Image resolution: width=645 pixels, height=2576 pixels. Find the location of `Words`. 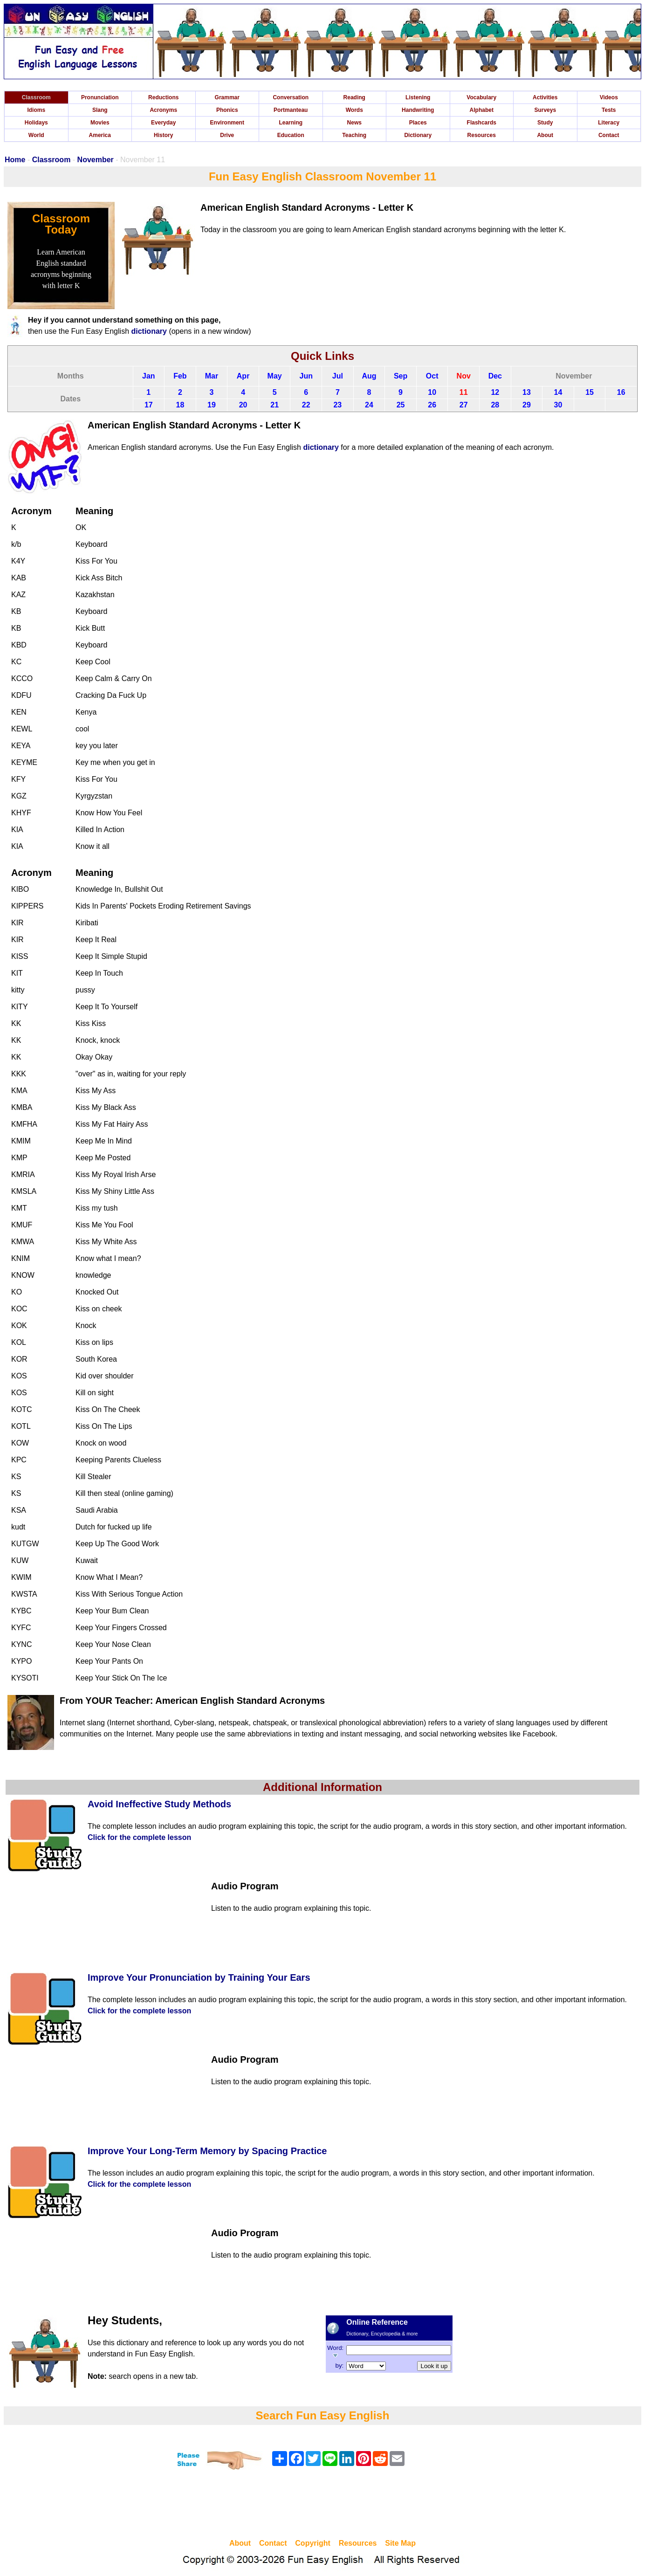

Words is located at coordinates (354, 110).